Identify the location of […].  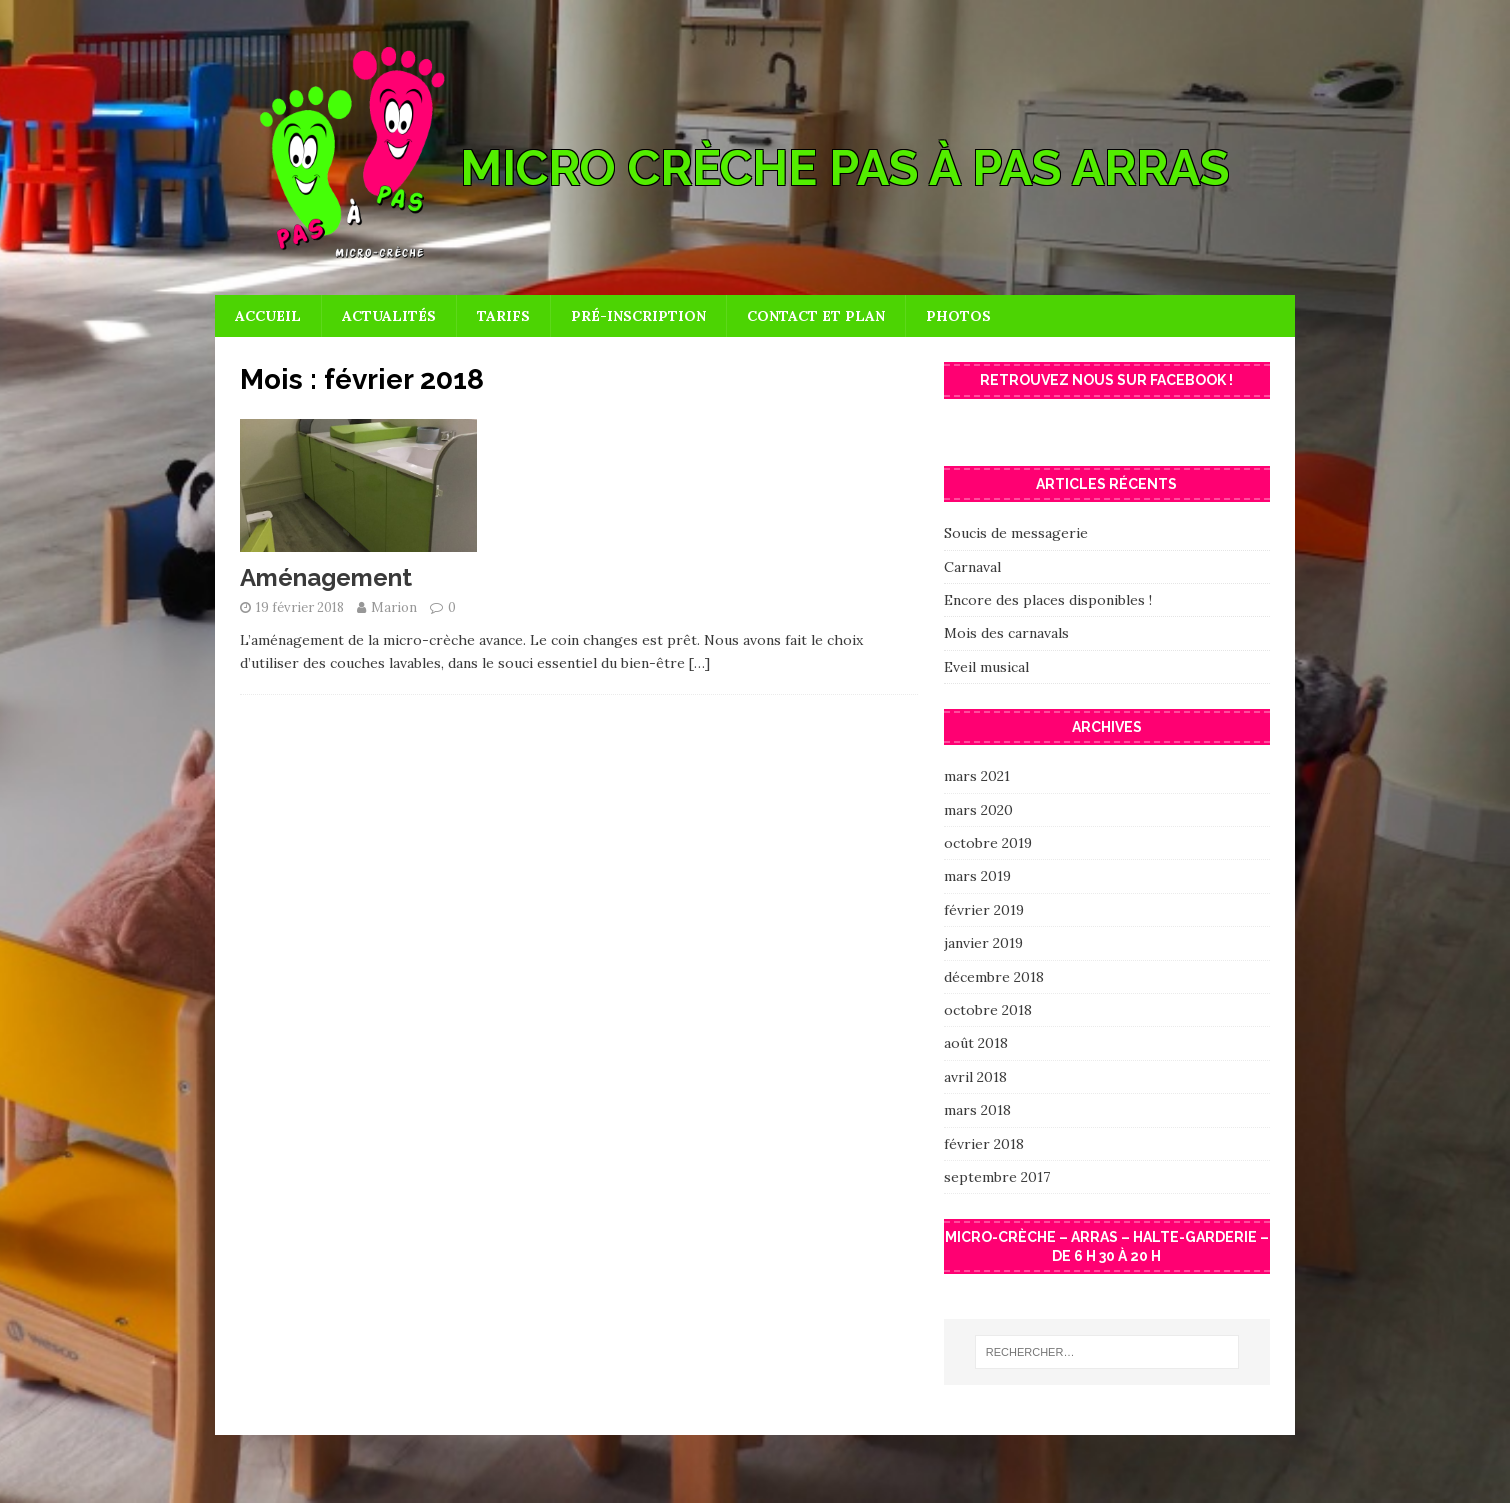
(699, 663).